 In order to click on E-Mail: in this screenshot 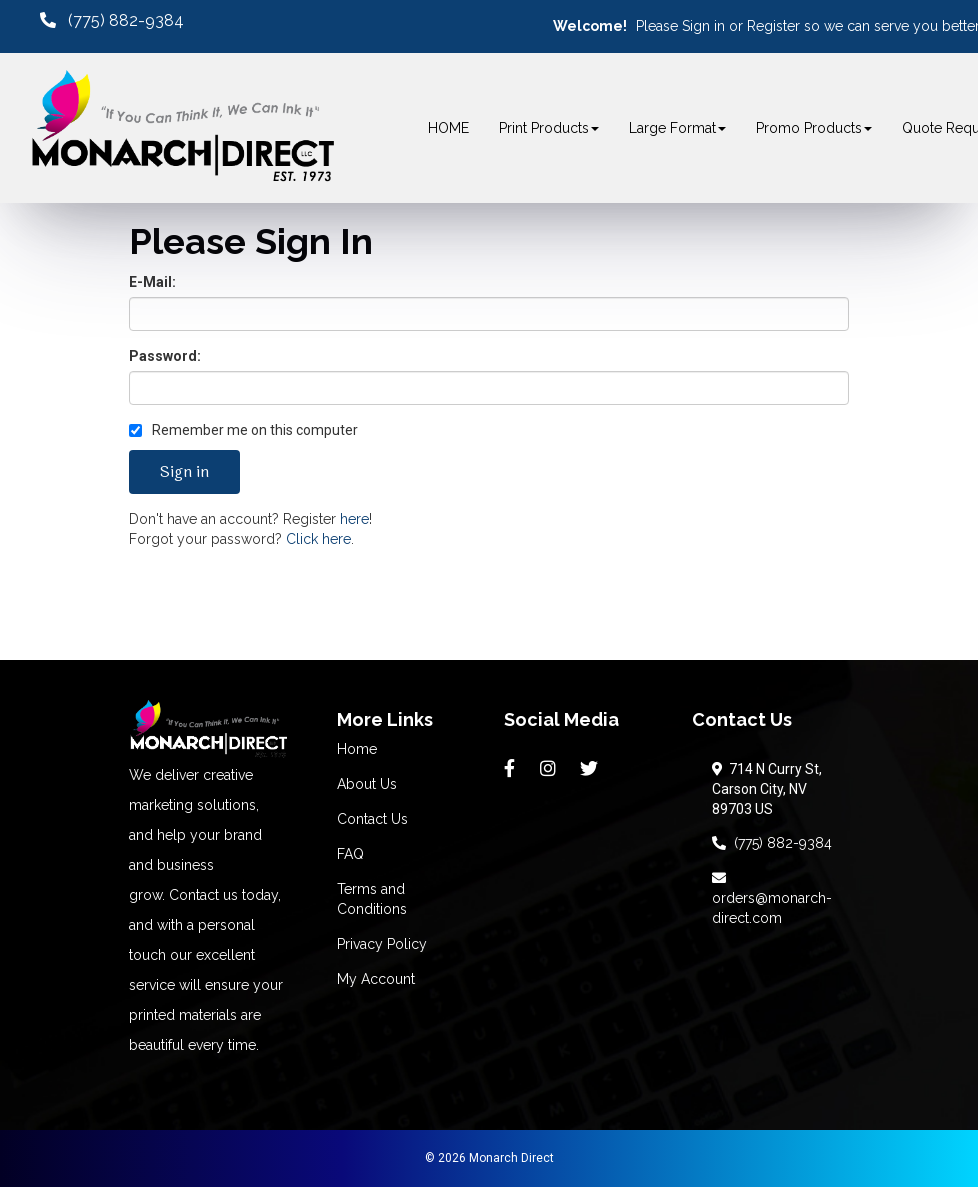, I will do `click(152, 282)`.